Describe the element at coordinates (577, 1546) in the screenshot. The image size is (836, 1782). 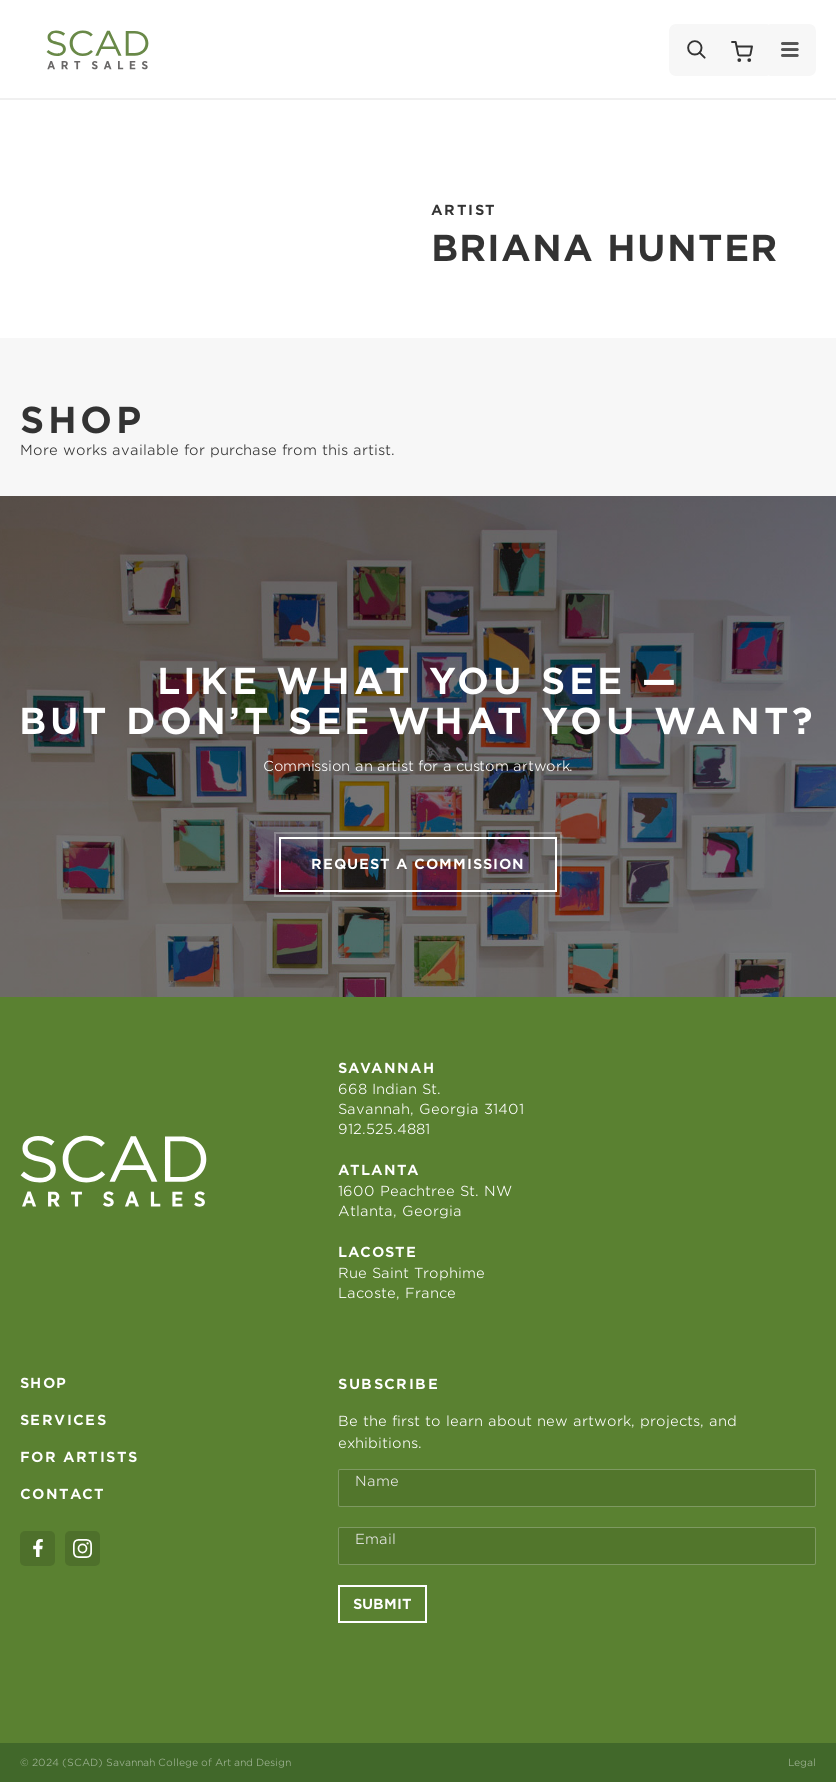
I see `[Email Address *]` at that location.